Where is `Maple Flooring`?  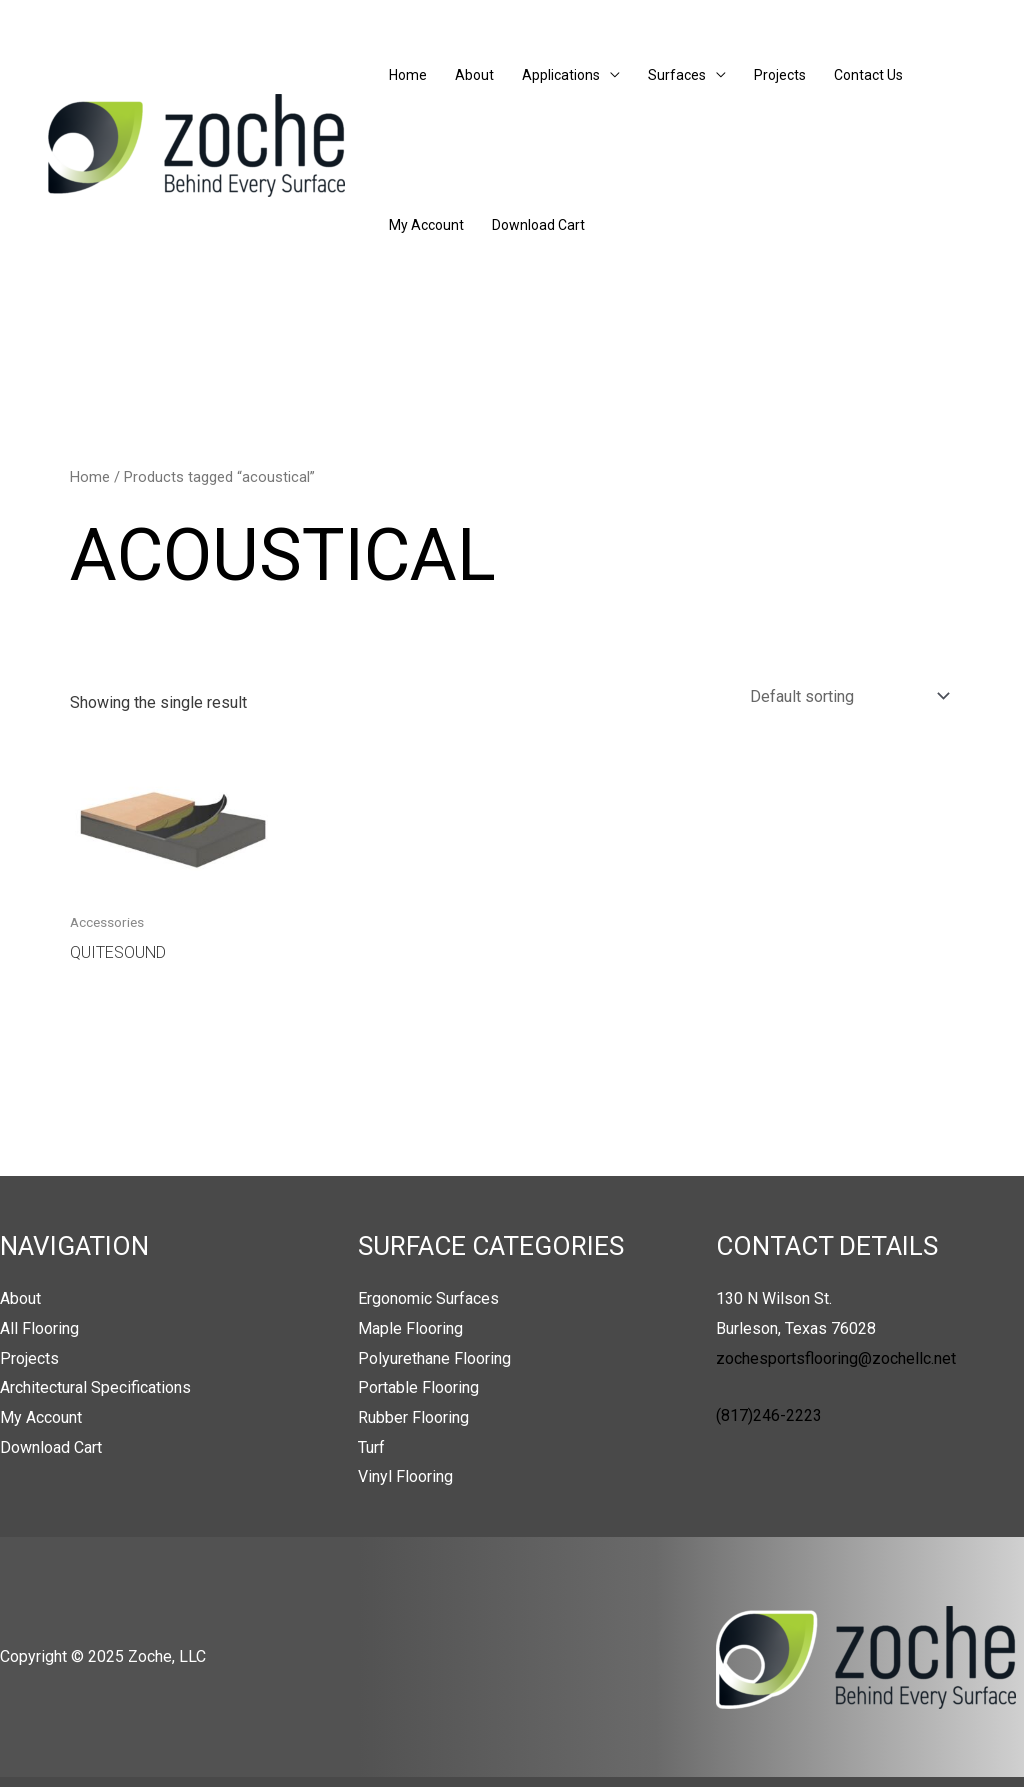
Maple Flooring is located at coordinates (410, 1328).